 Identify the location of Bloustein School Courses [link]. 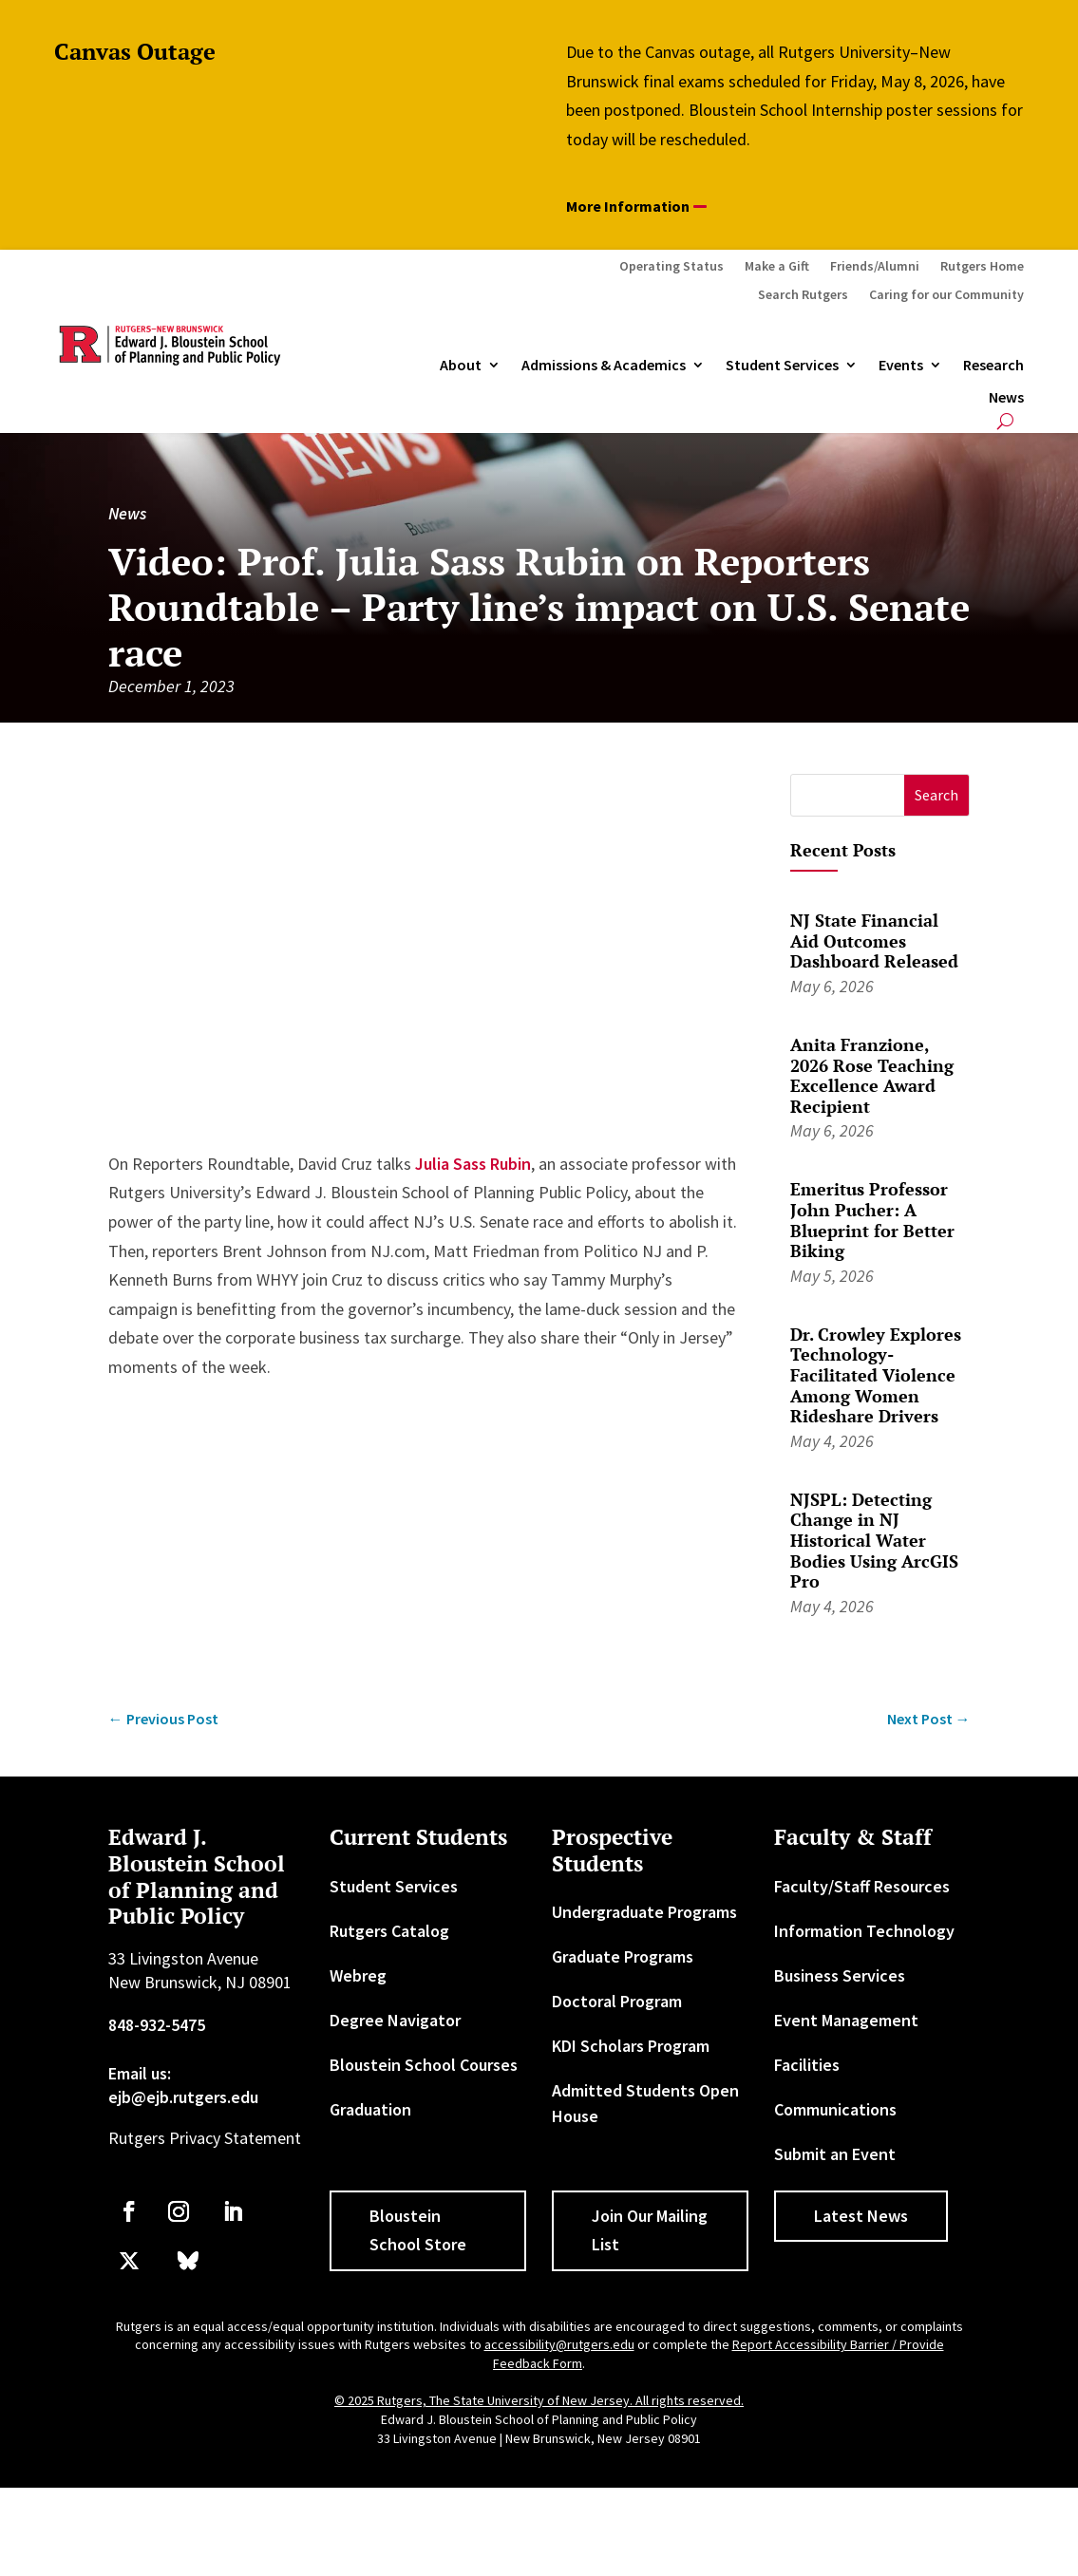
(424, 2065).